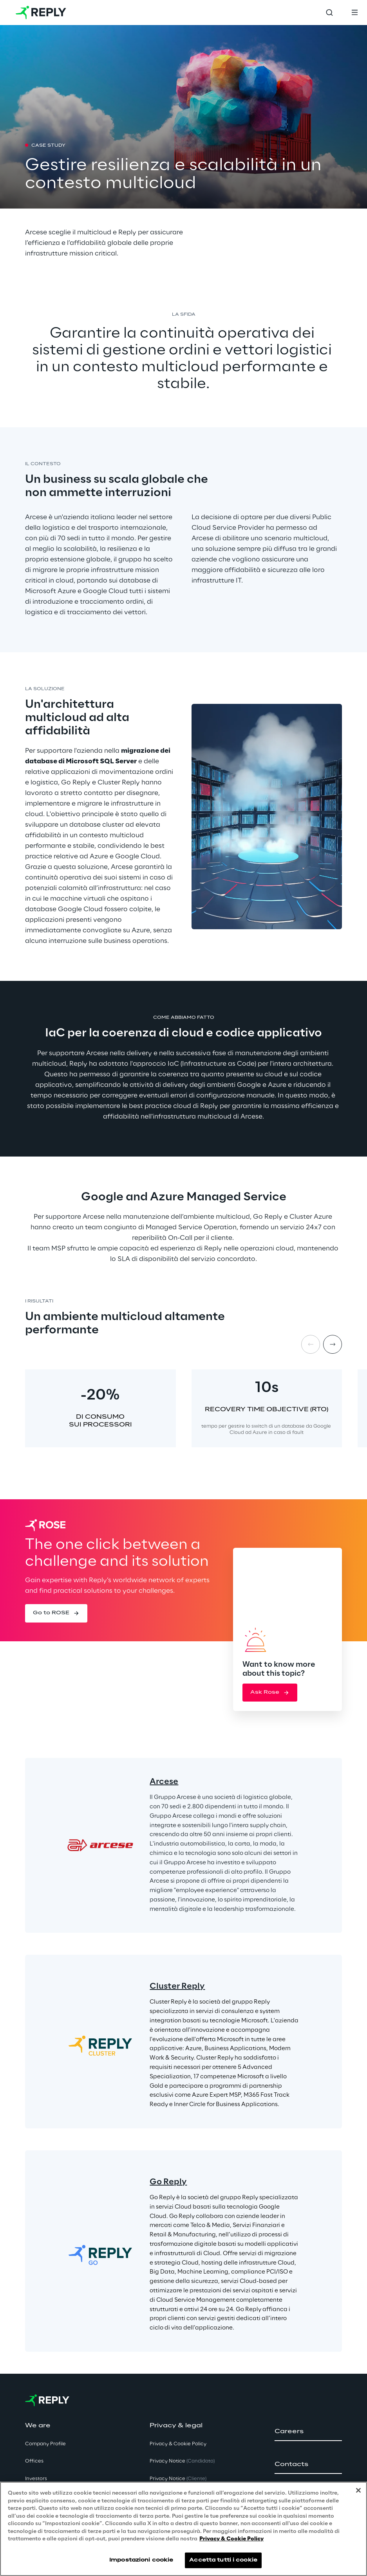 The height and width of the screenshot is (2576, 367). Describe the element at coordinates (178, 2443) in the screenshot. I see `Privacy & Cookie Policy [button]` at that location.